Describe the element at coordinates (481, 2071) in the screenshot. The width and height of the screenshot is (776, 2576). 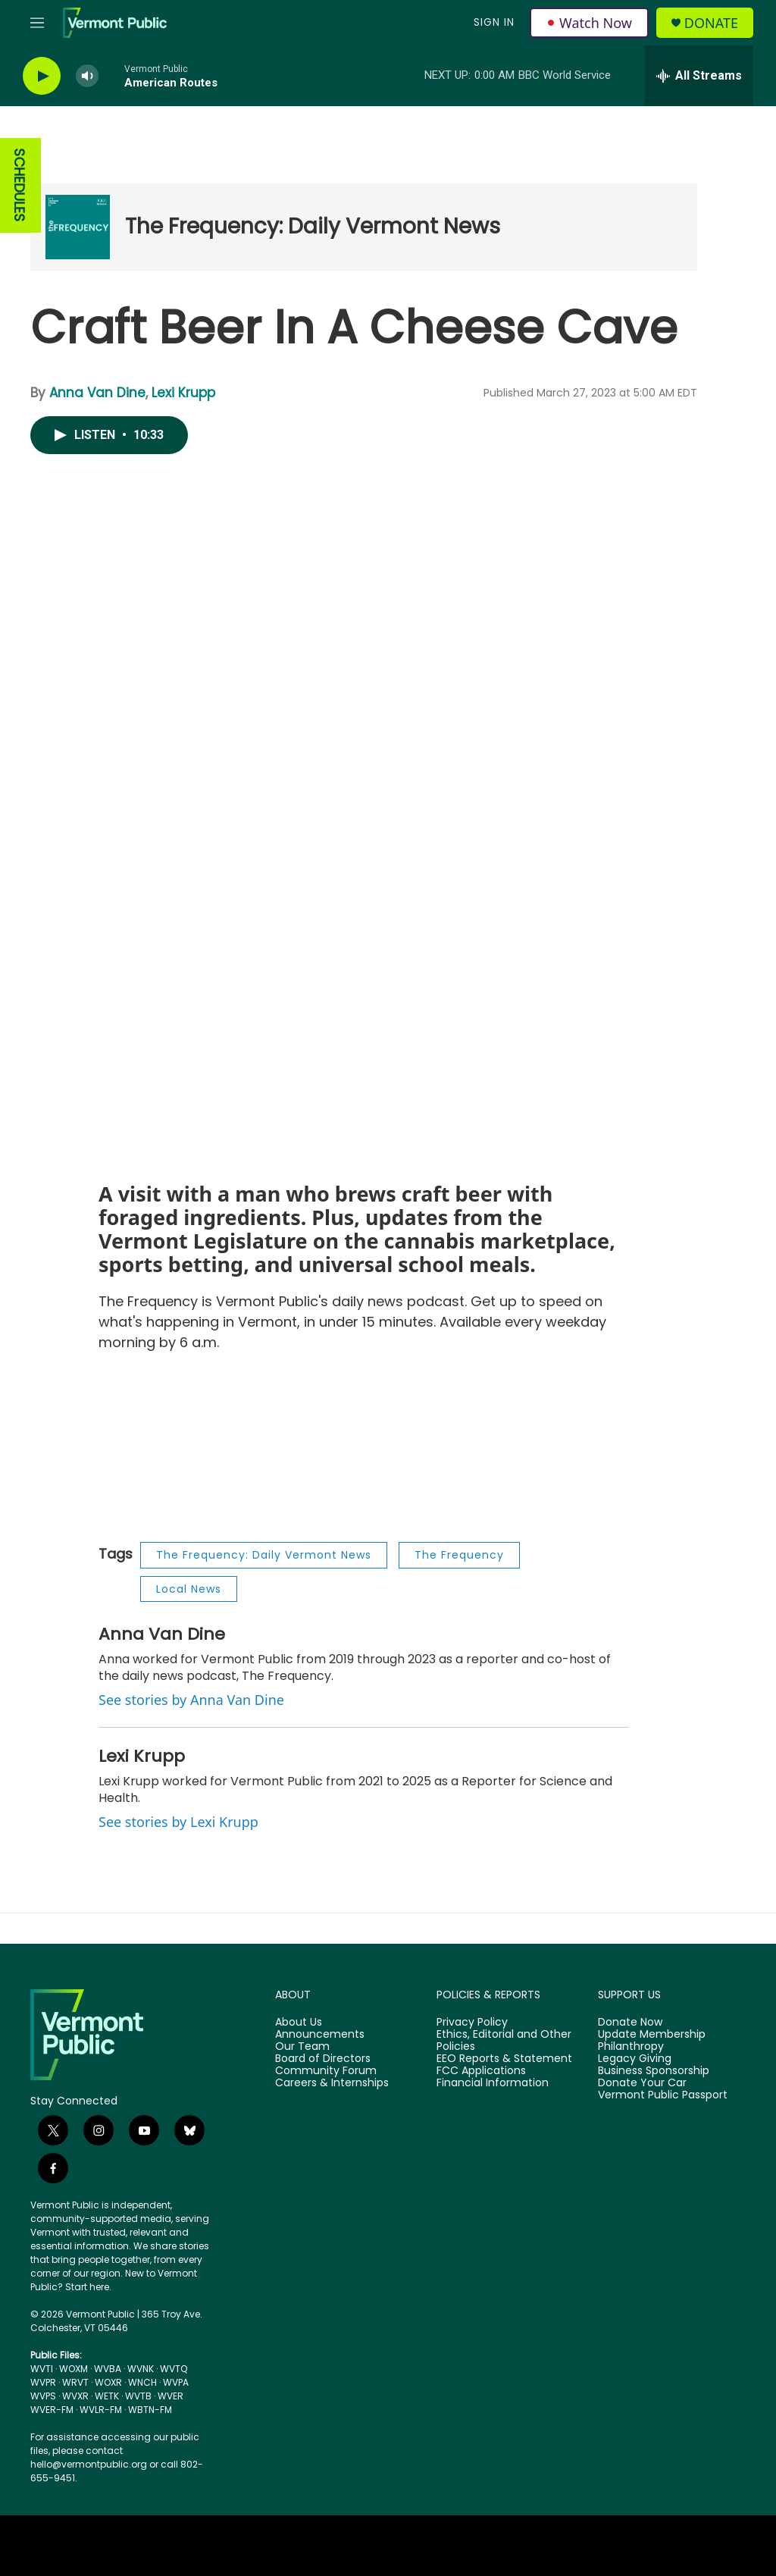
I see `FCC Applications` at that location.